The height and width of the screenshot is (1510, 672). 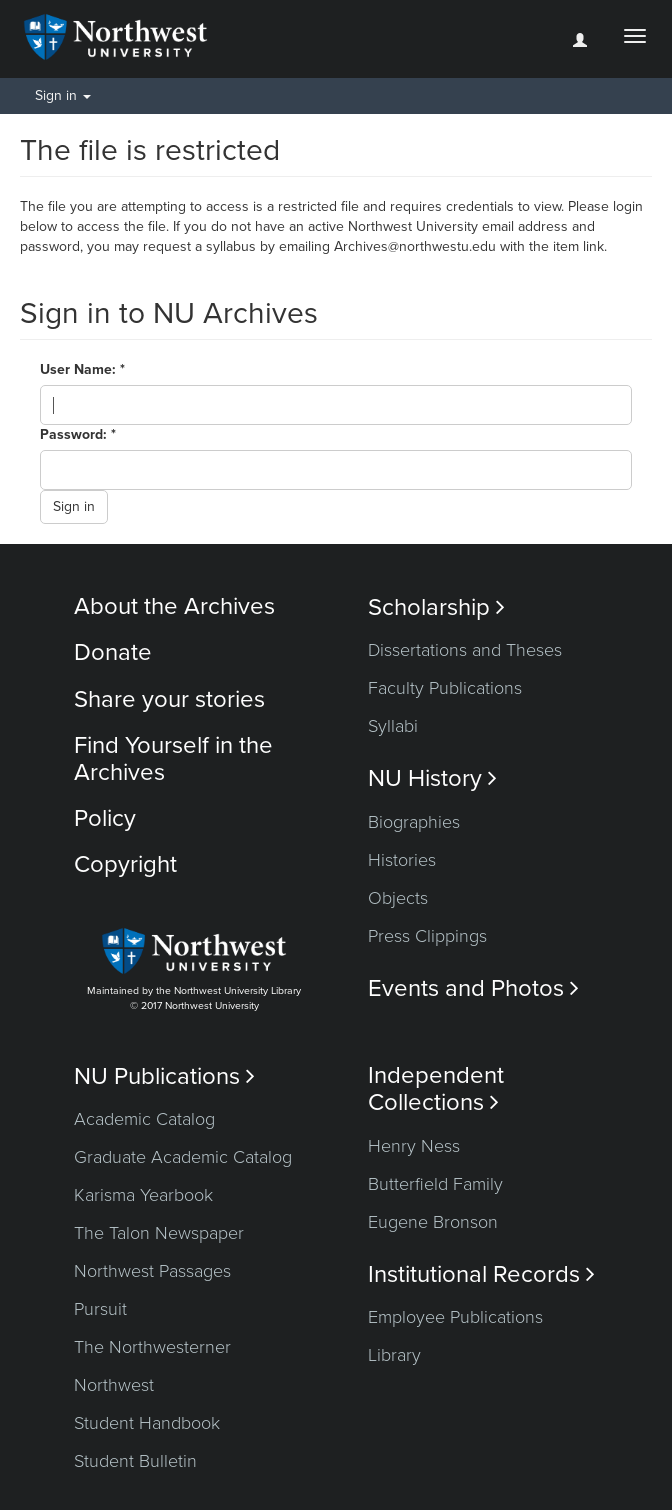 What do you see at coordinates (135, 1461) in the screenshot?
I see `Student Bulletin` at bounding box center [135, 1461].